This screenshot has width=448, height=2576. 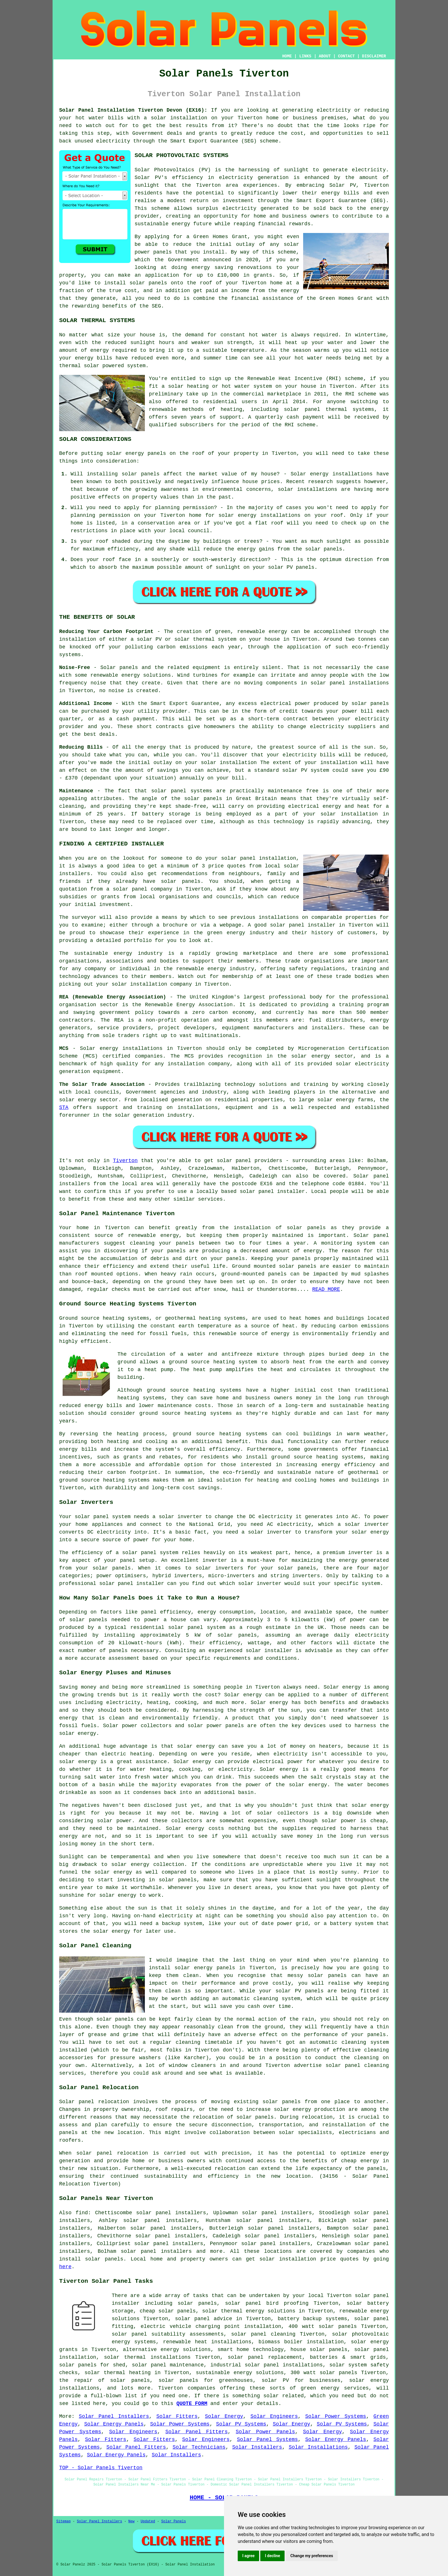 I want to click on Solar Fitters, so click(x=176, y=2416).